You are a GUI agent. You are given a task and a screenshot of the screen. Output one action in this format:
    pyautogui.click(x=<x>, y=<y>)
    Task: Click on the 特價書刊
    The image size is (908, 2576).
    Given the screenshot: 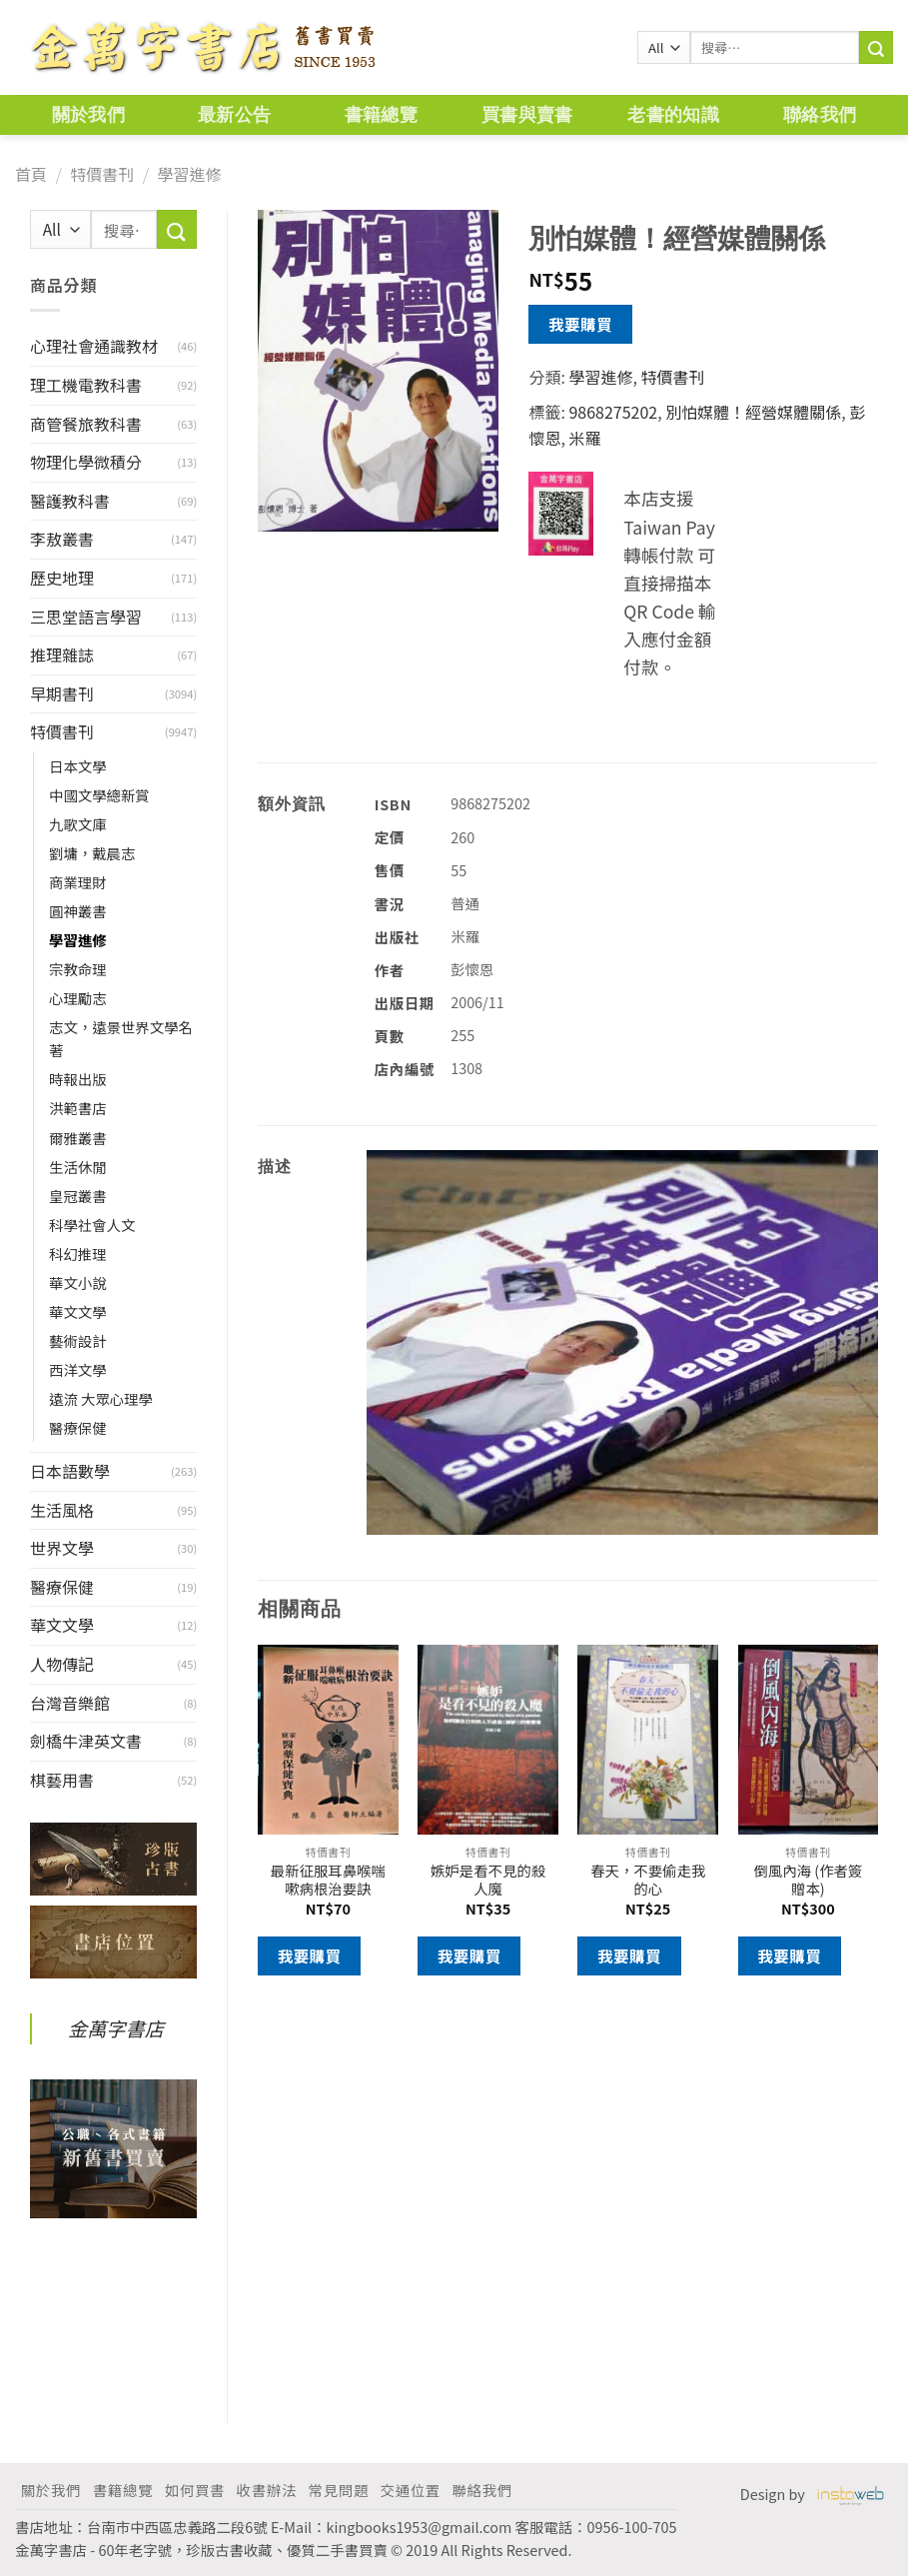 What is the action you would take?
    pyautogui.click(x=102, y=174)
    